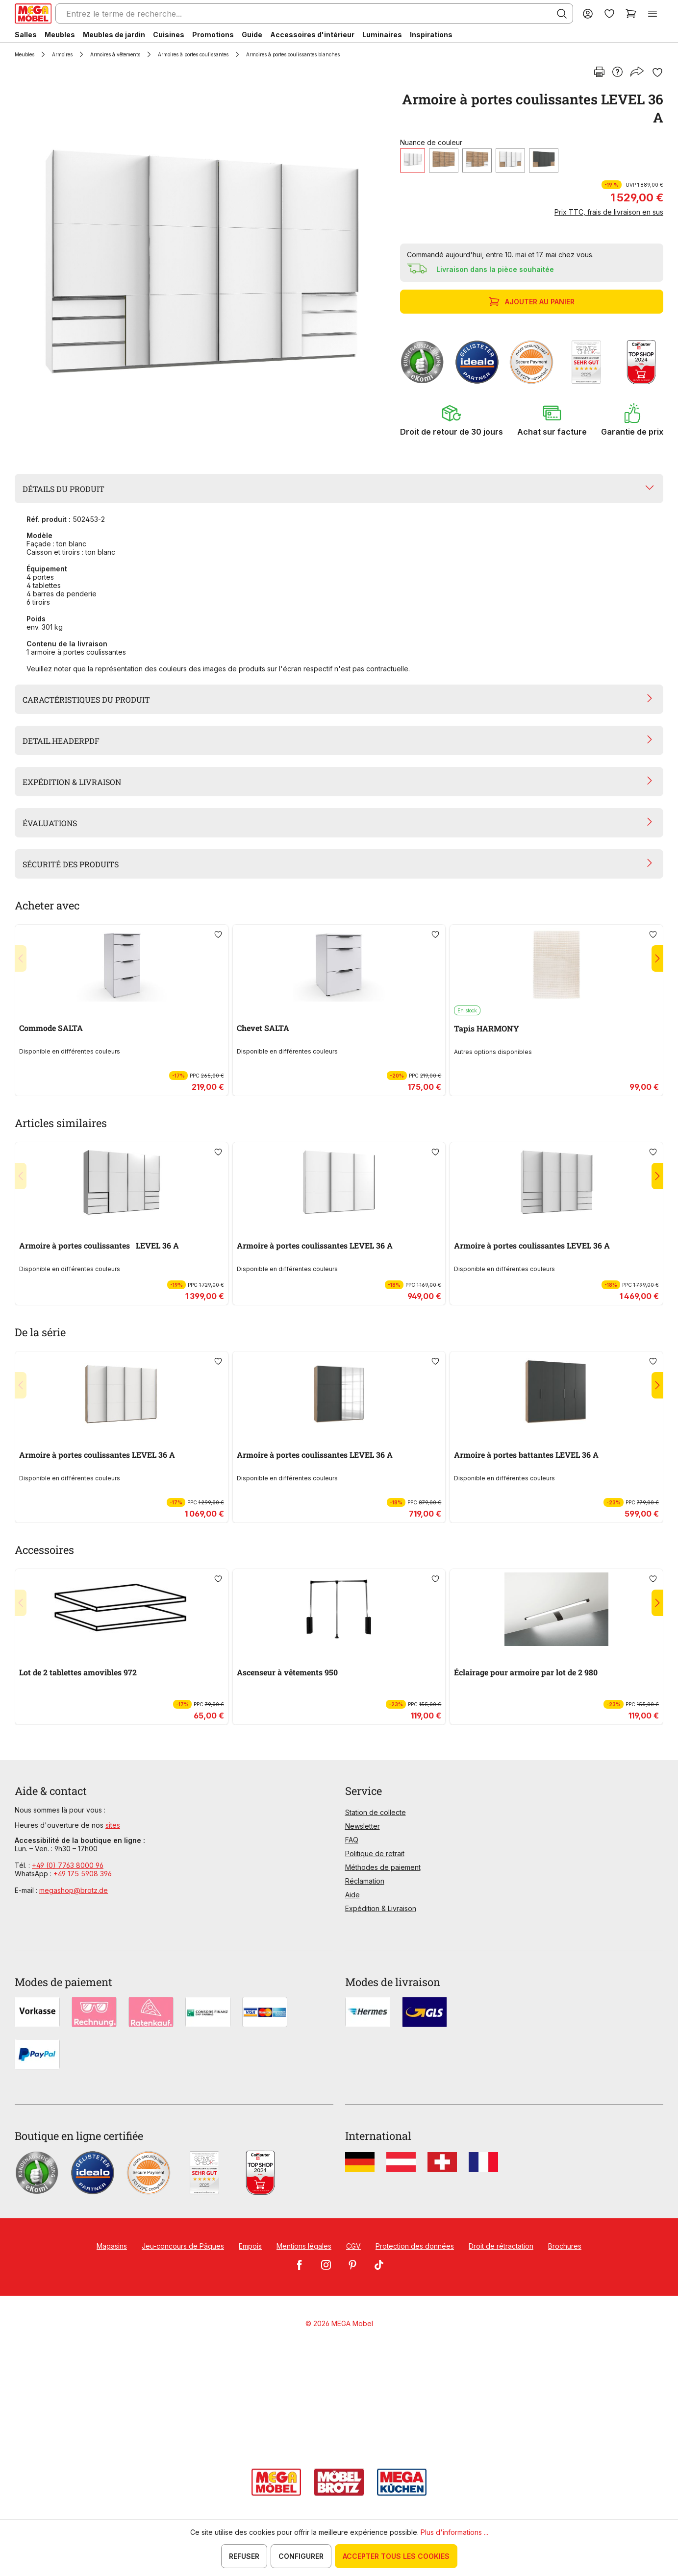  Describe the element at coordinates (396, 2556) in the screenshot. I see `Accepter tous les cookies` at that location.